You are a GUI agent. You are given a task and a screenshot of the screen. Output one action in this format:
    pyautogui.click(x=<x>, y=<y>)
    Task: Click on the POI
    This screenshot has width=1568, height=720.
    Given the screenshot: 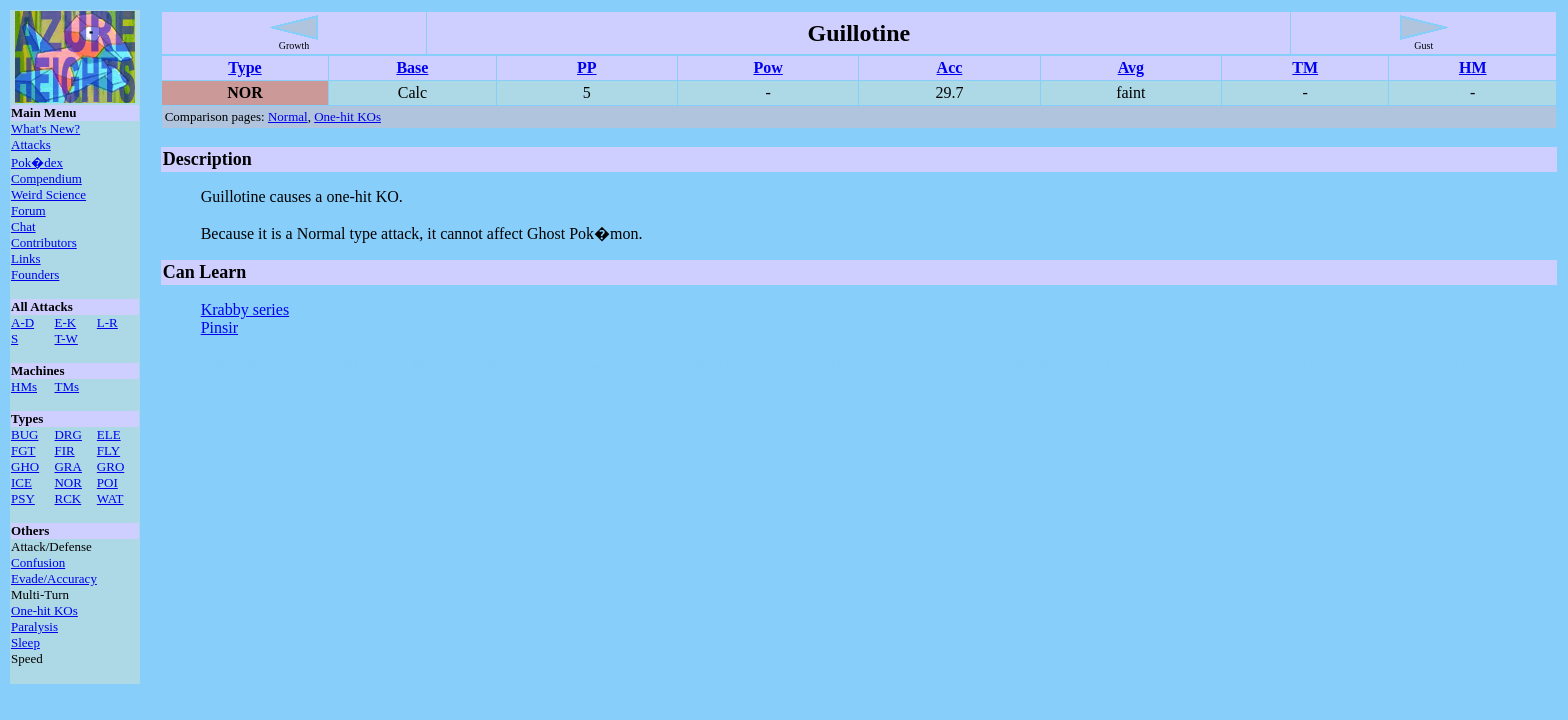 What is the action you would take?
    pyautogui.click(x=107, y=482)
    